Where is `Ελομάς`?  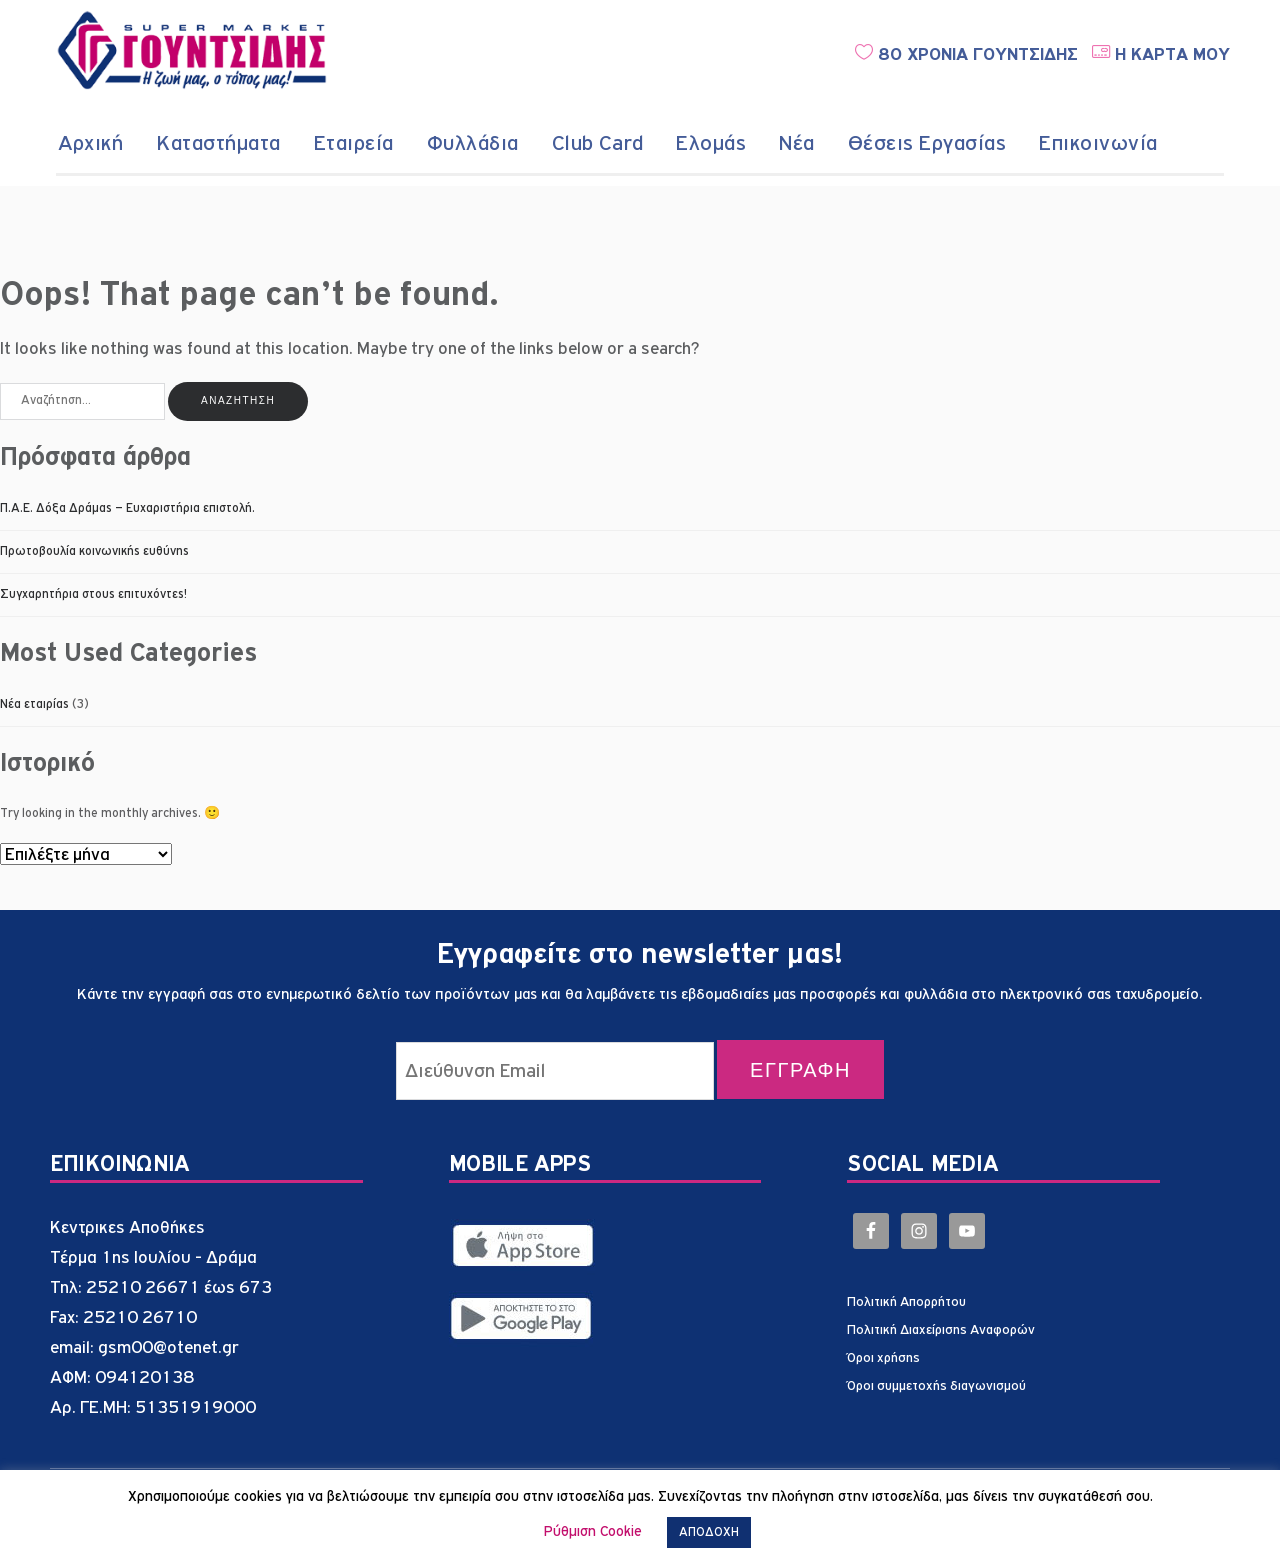
Ελομάς is located at coordinates (711, 144).